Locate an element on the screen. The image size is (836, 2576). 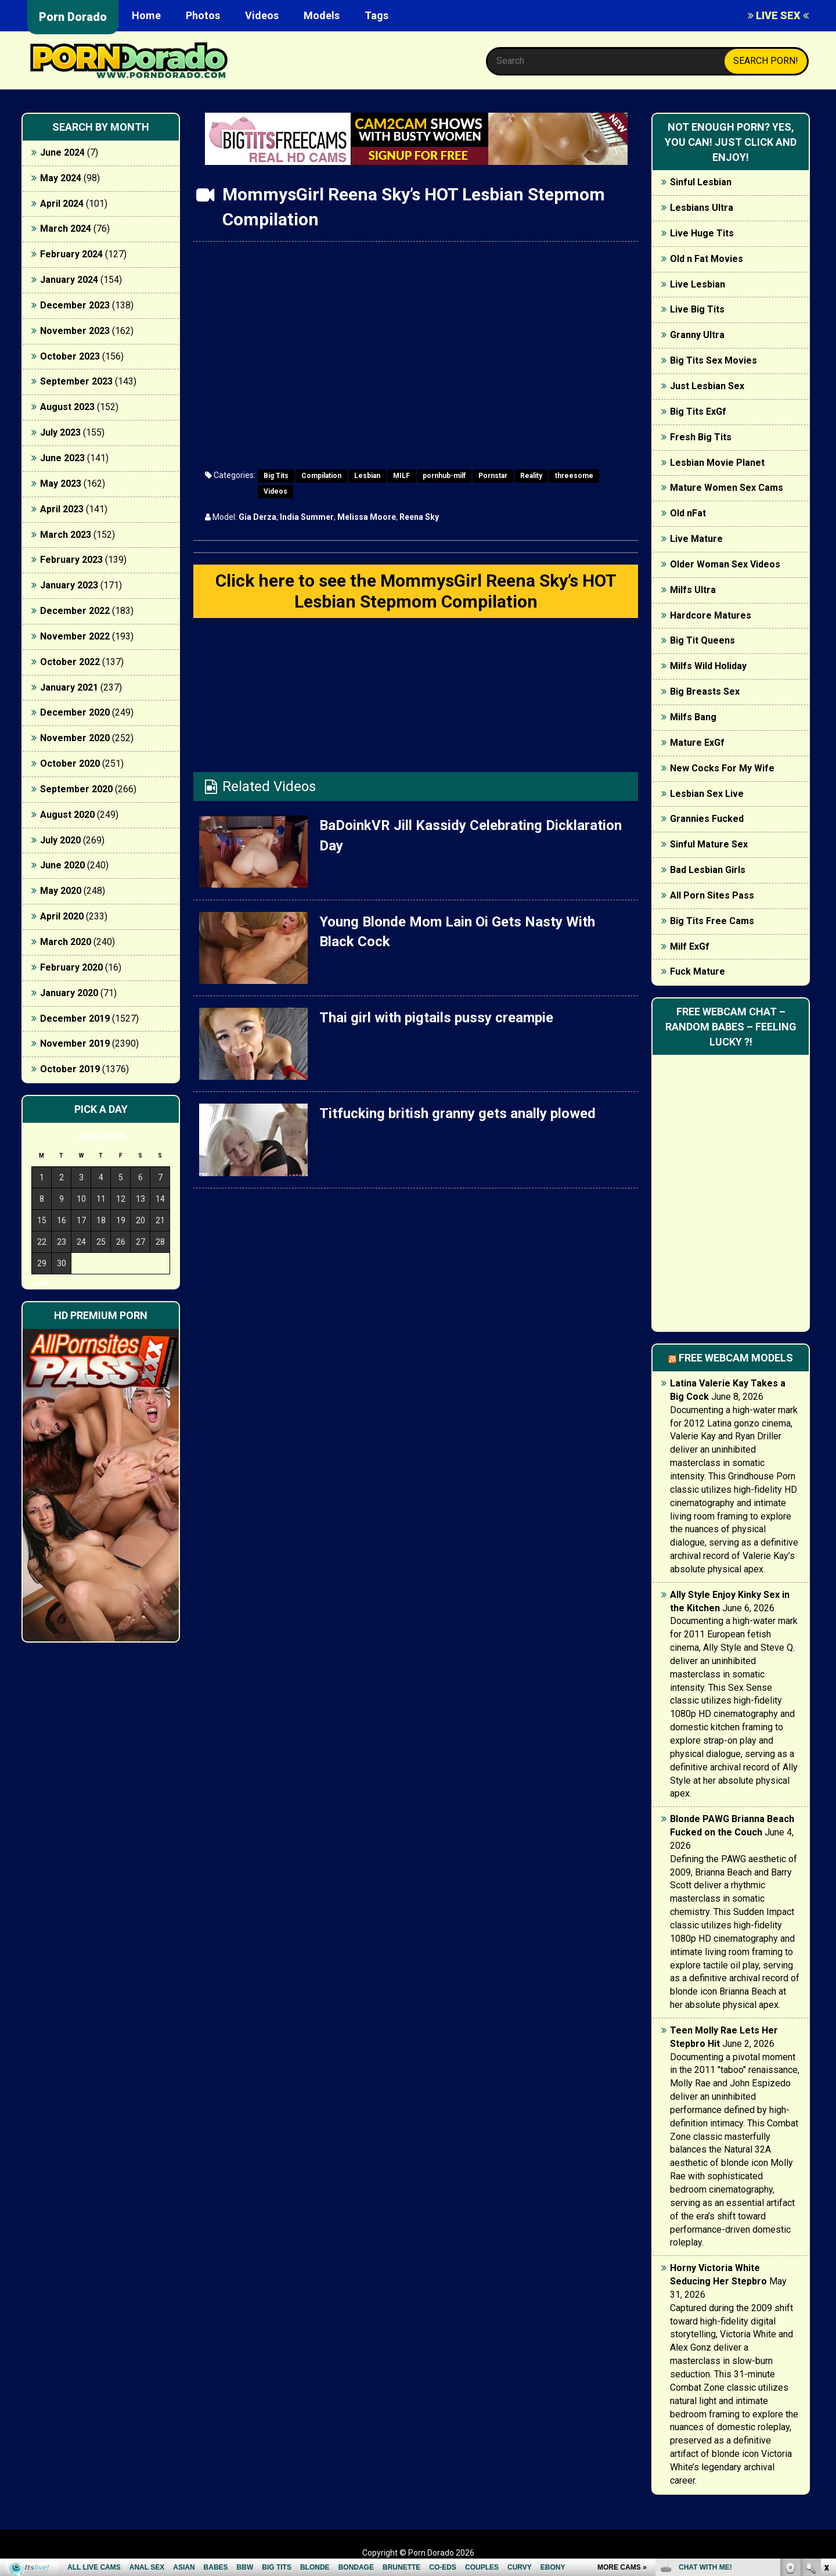
Big Tits ExGf is located at coordinates (698, 411).